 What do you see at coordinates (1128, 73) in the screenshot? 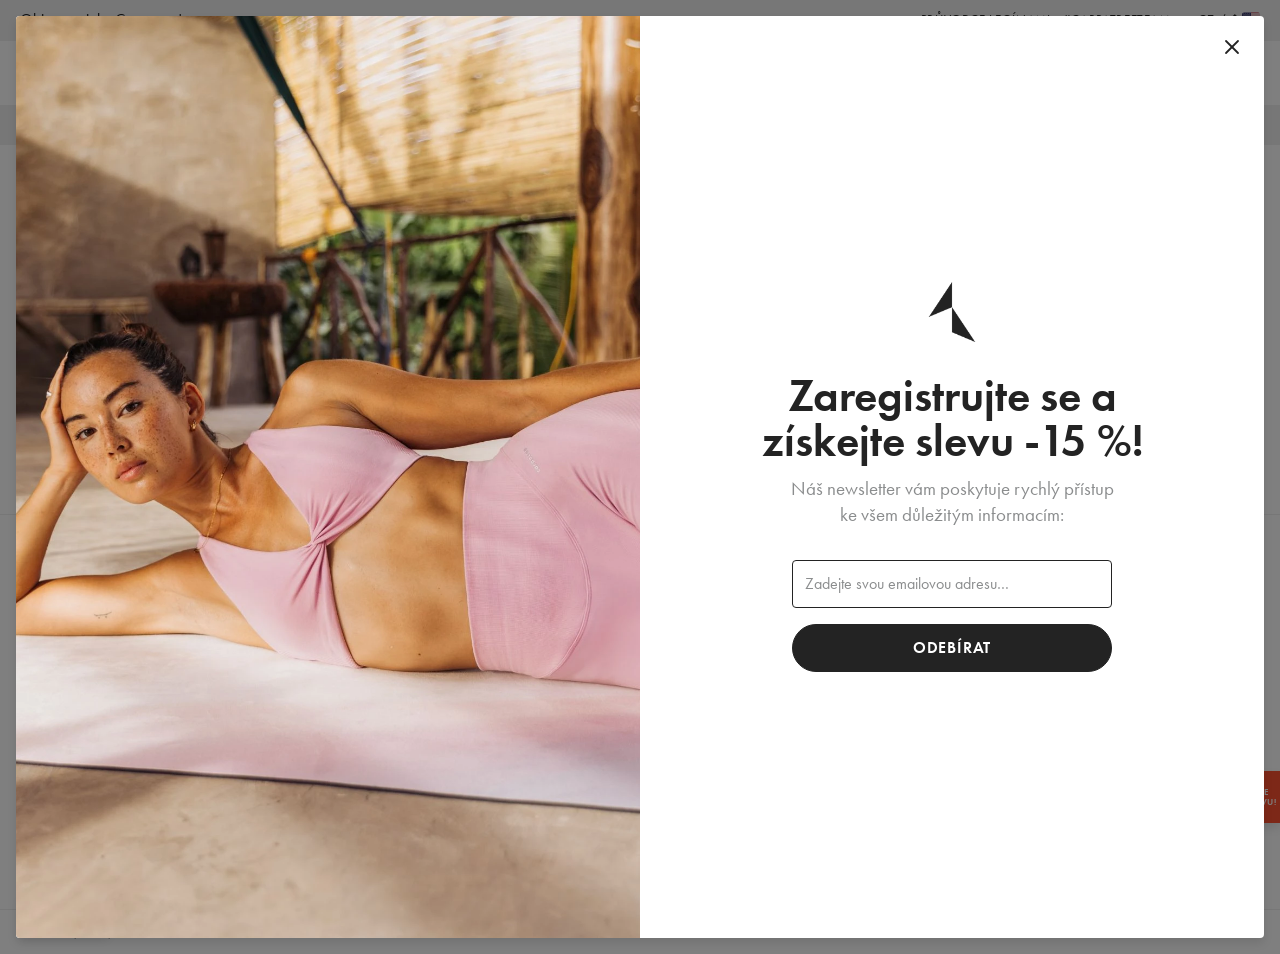
I see `[Vyhledat]` at bounding box center [1128, 73].